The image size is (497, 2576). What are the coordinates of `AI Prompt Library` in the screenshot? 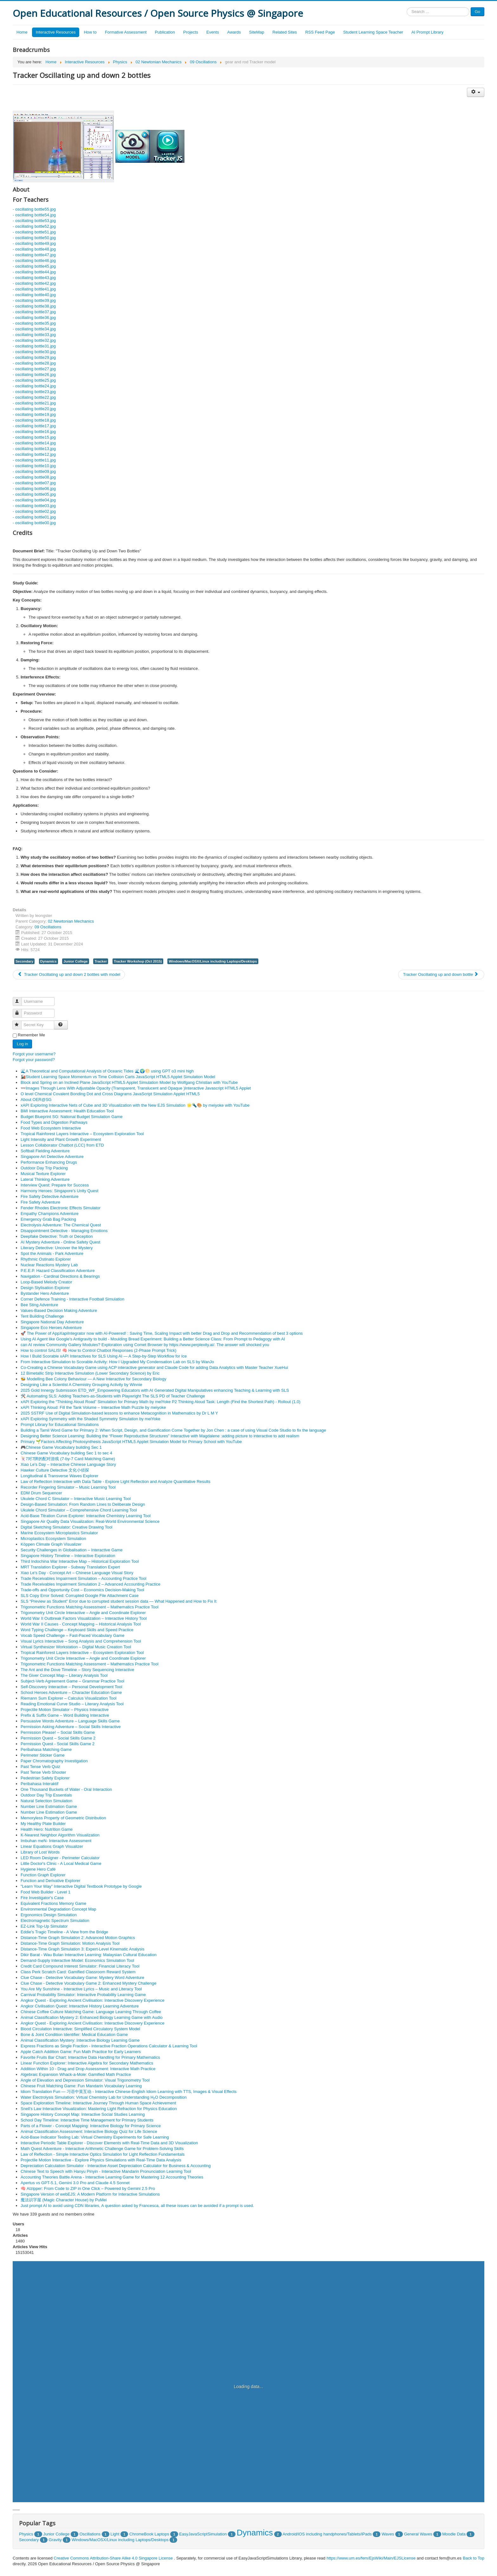 It's located at (427, 32).